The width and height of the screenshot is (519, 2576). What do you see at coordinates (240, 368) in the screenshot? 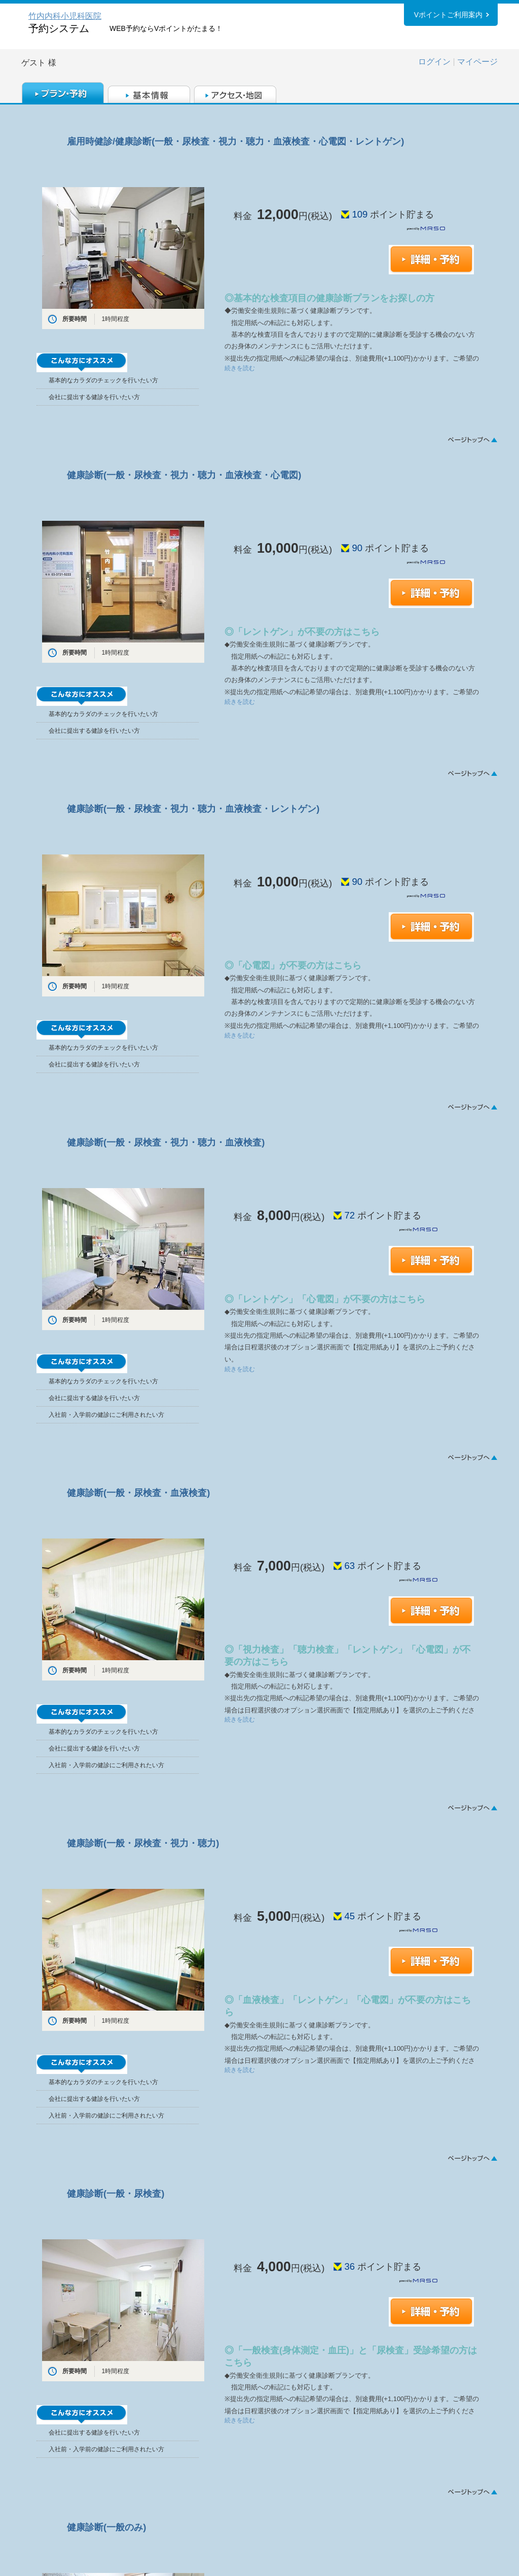
I see `続きを読む` at bounding box center [240, 368].